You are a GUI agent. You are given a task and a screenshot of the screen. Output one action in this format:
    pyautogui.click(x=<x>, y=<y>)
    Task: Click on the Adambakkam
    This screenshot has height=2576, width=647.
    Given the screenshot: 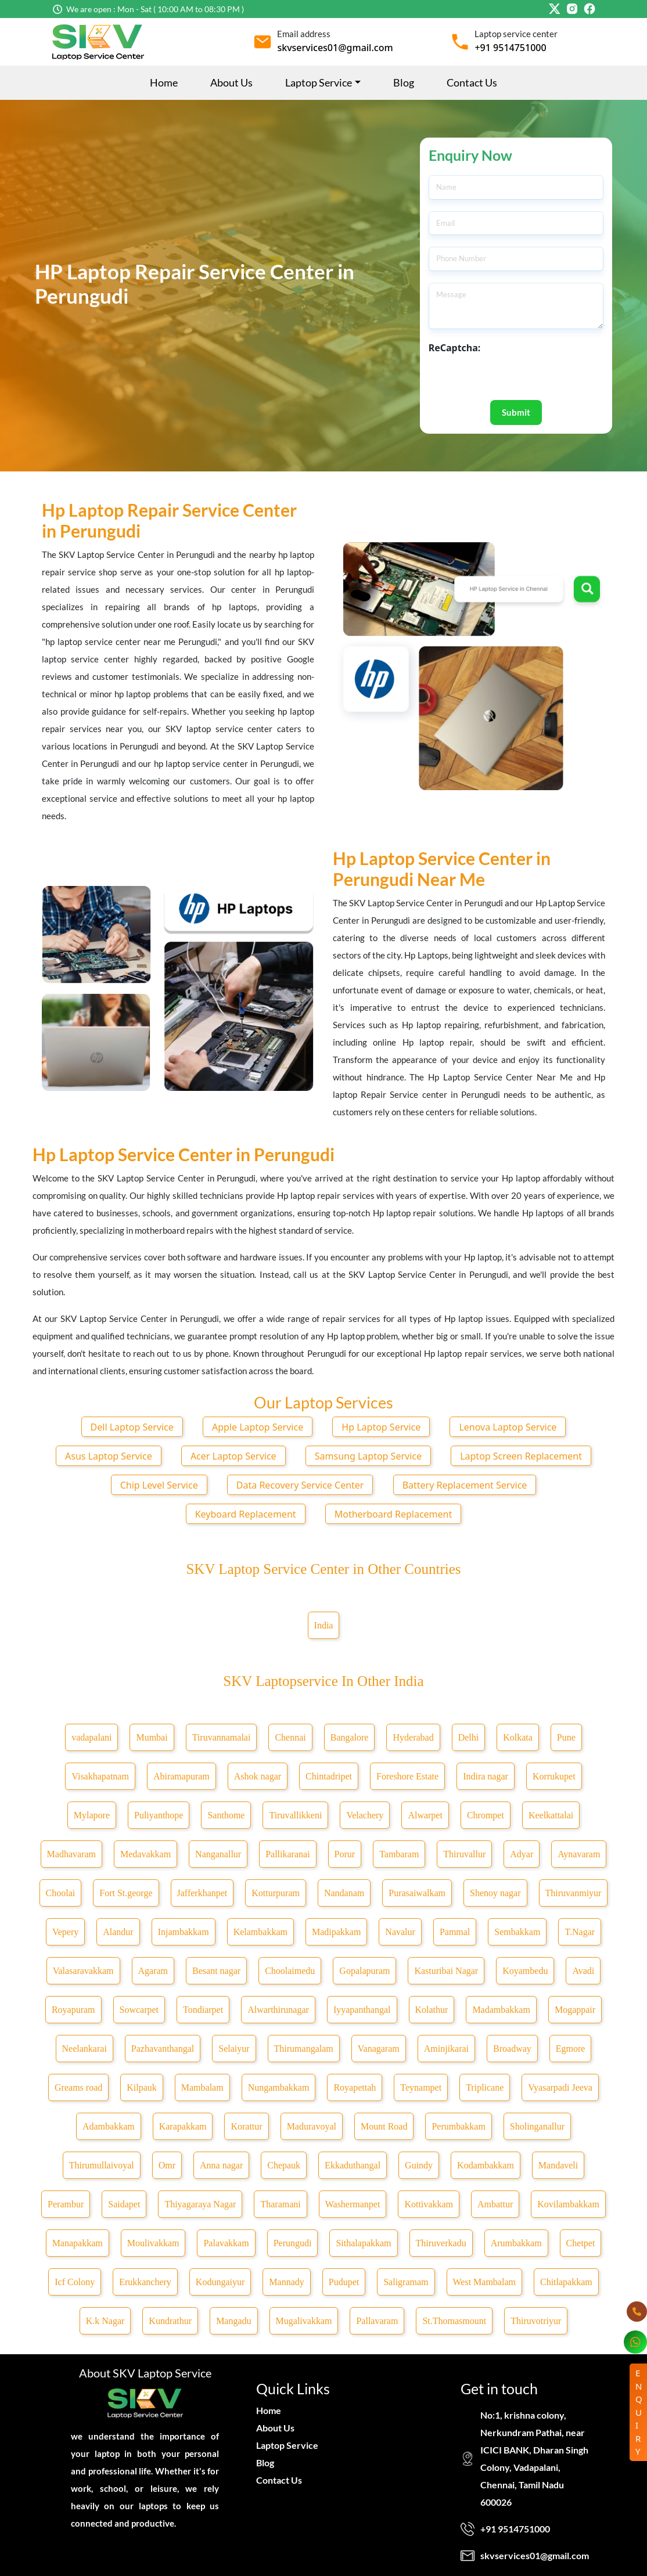 What is the action you would take?
    pyautogui.click(x=108, y=2126)
    